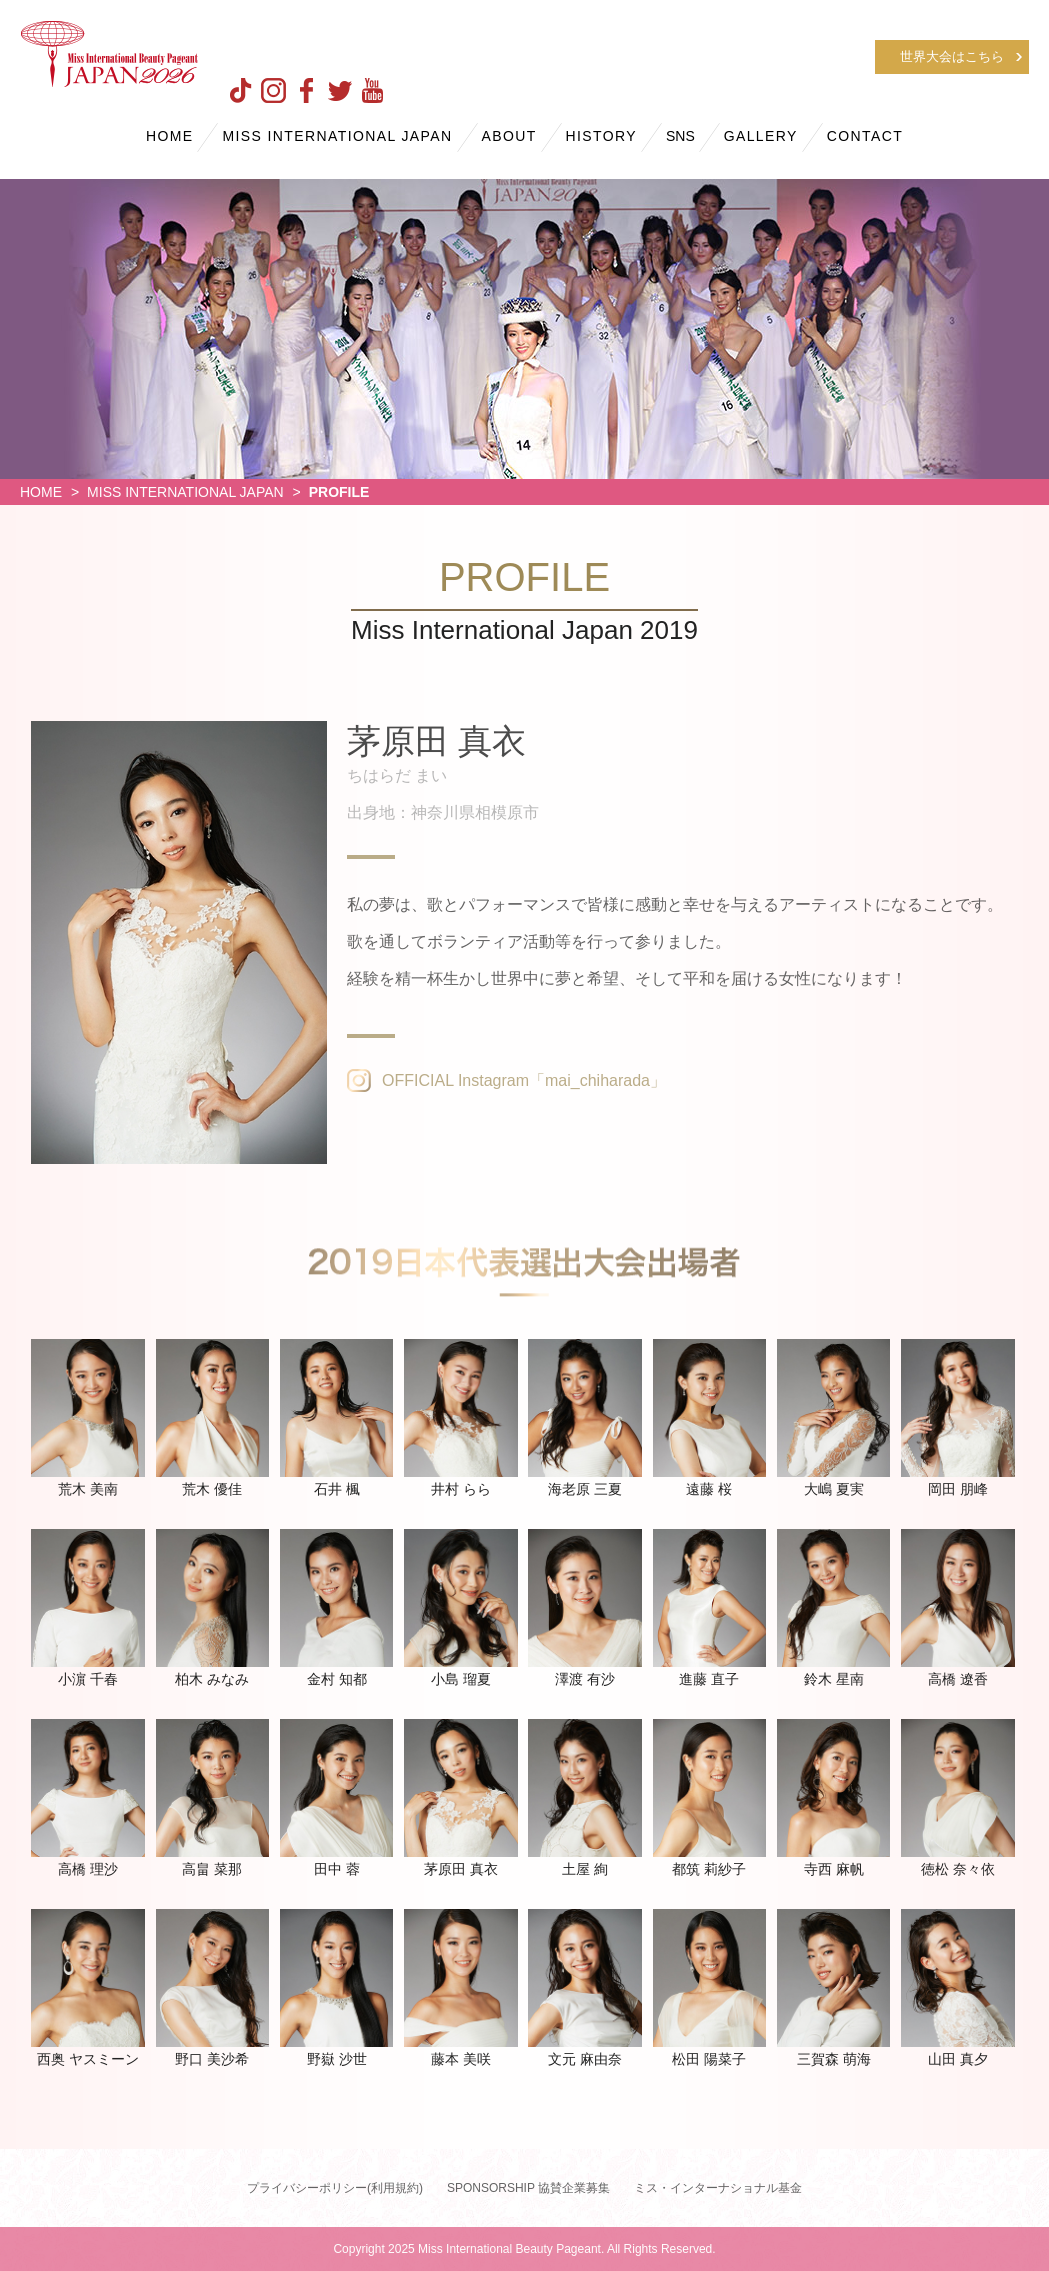  Describe the element at coordinates (952, 56) in the screenshot. I see `世界大会はこちら` at that location.